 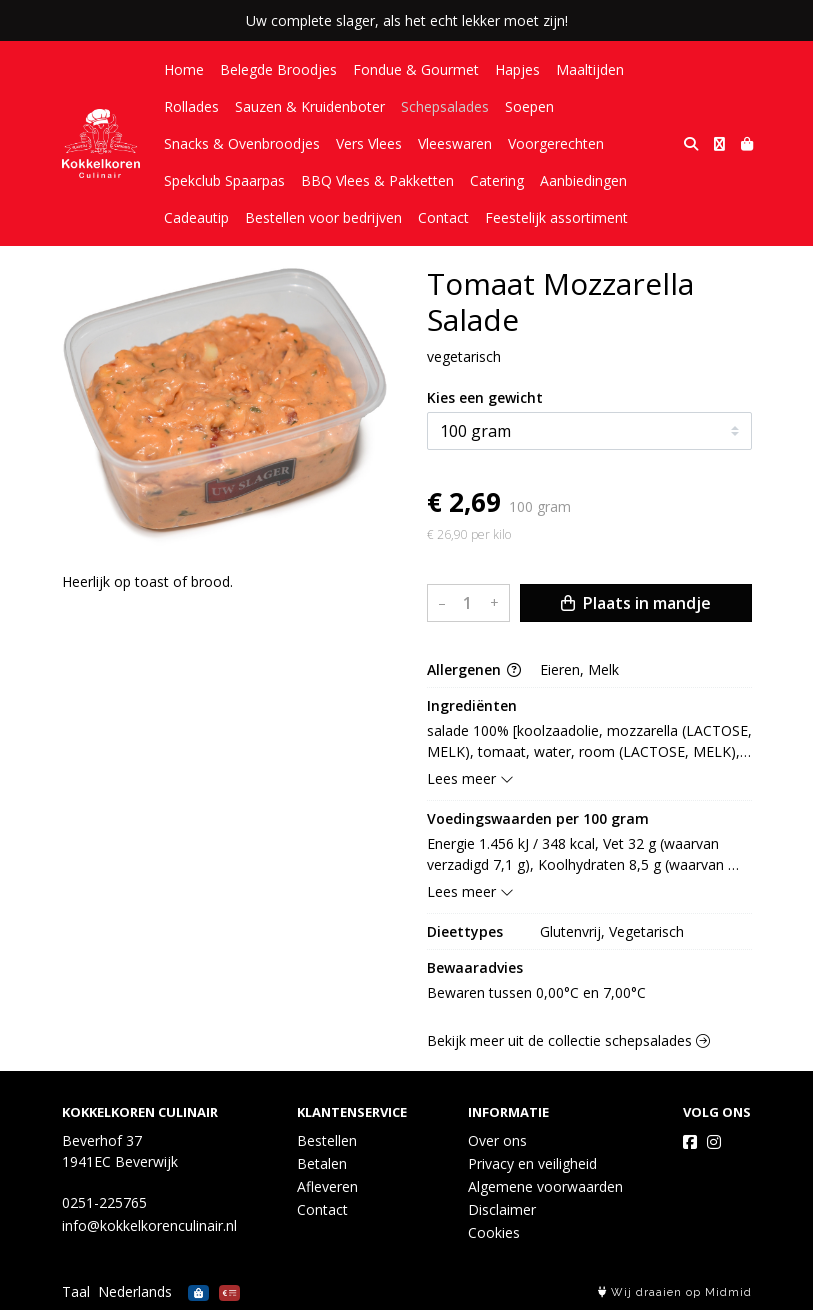 I want to click on Rollades, so click(x=191, y=106).